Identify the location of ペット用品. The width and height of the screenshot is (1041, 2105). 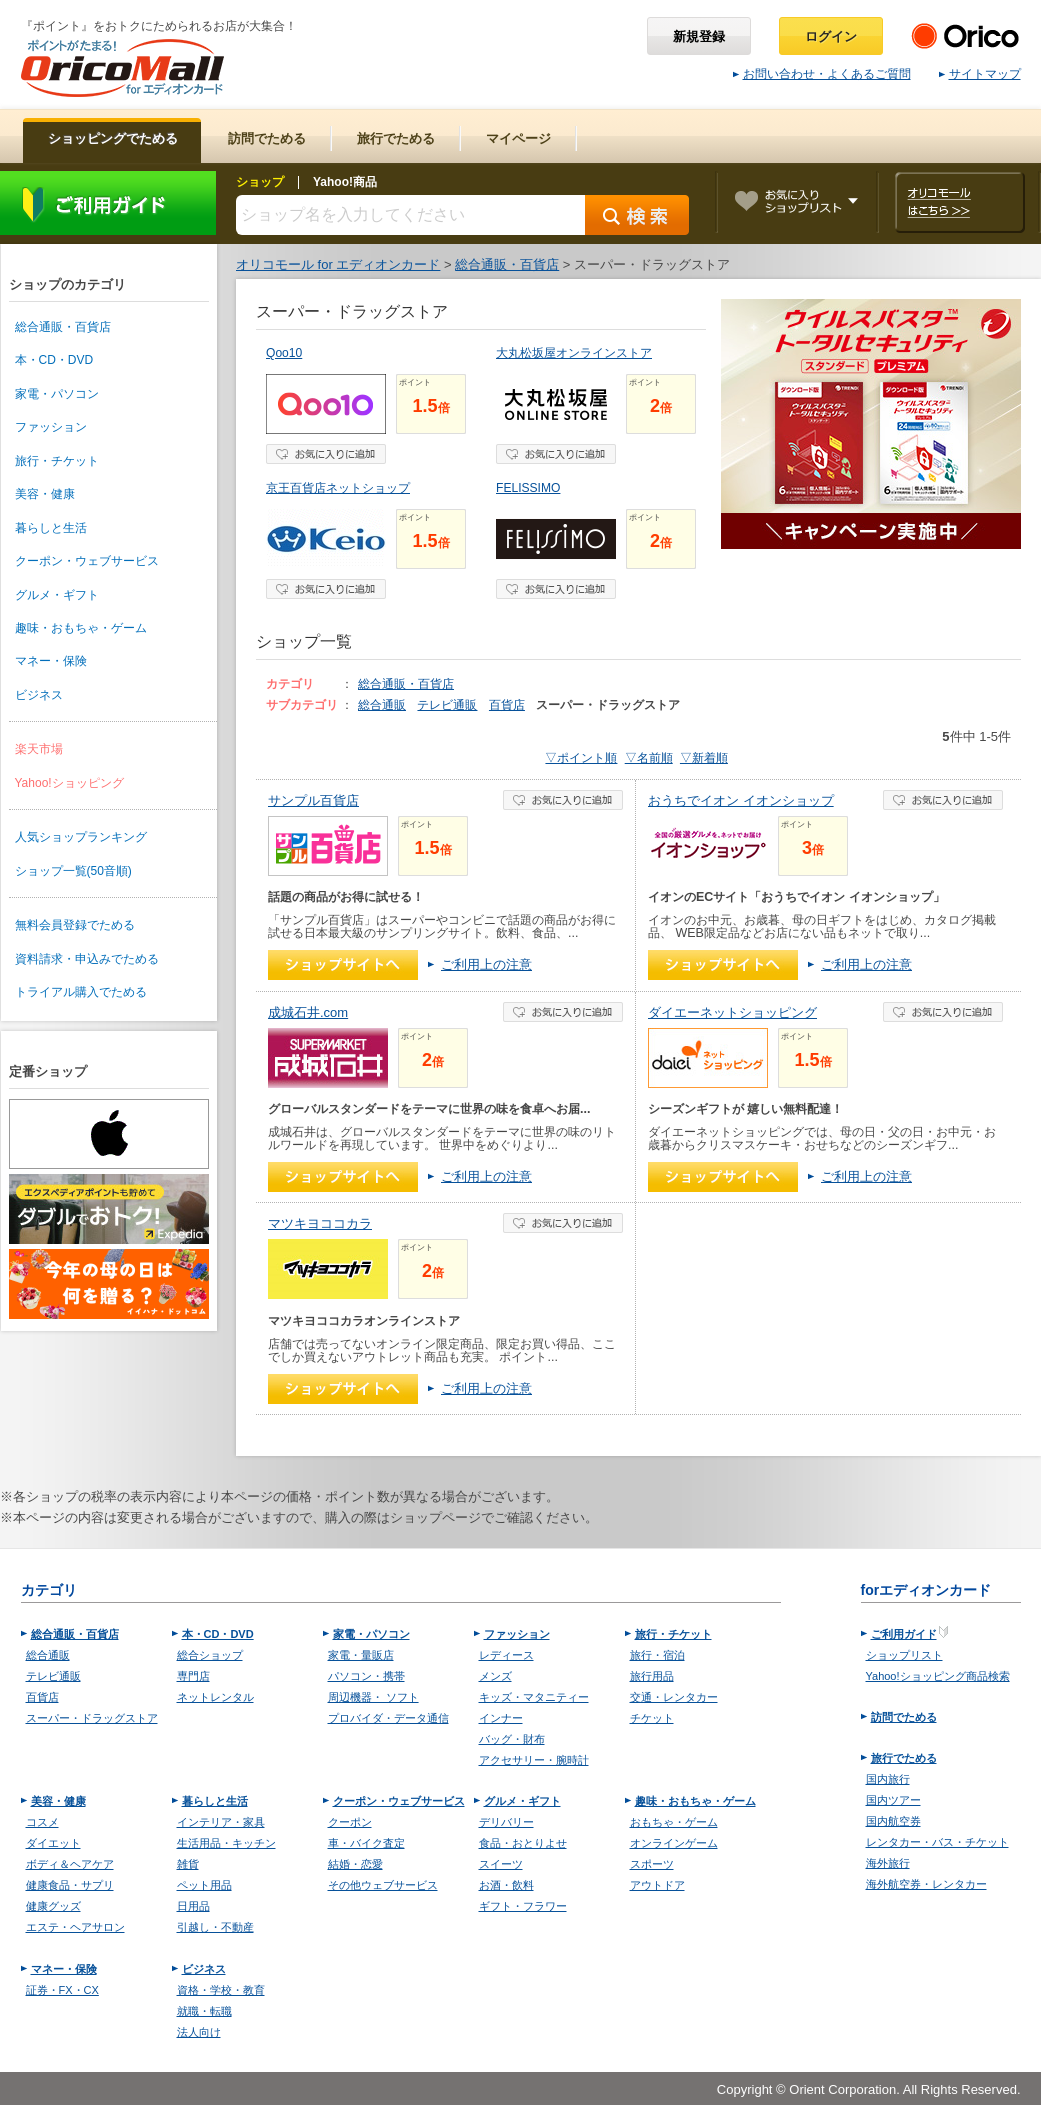
(204, 1885).